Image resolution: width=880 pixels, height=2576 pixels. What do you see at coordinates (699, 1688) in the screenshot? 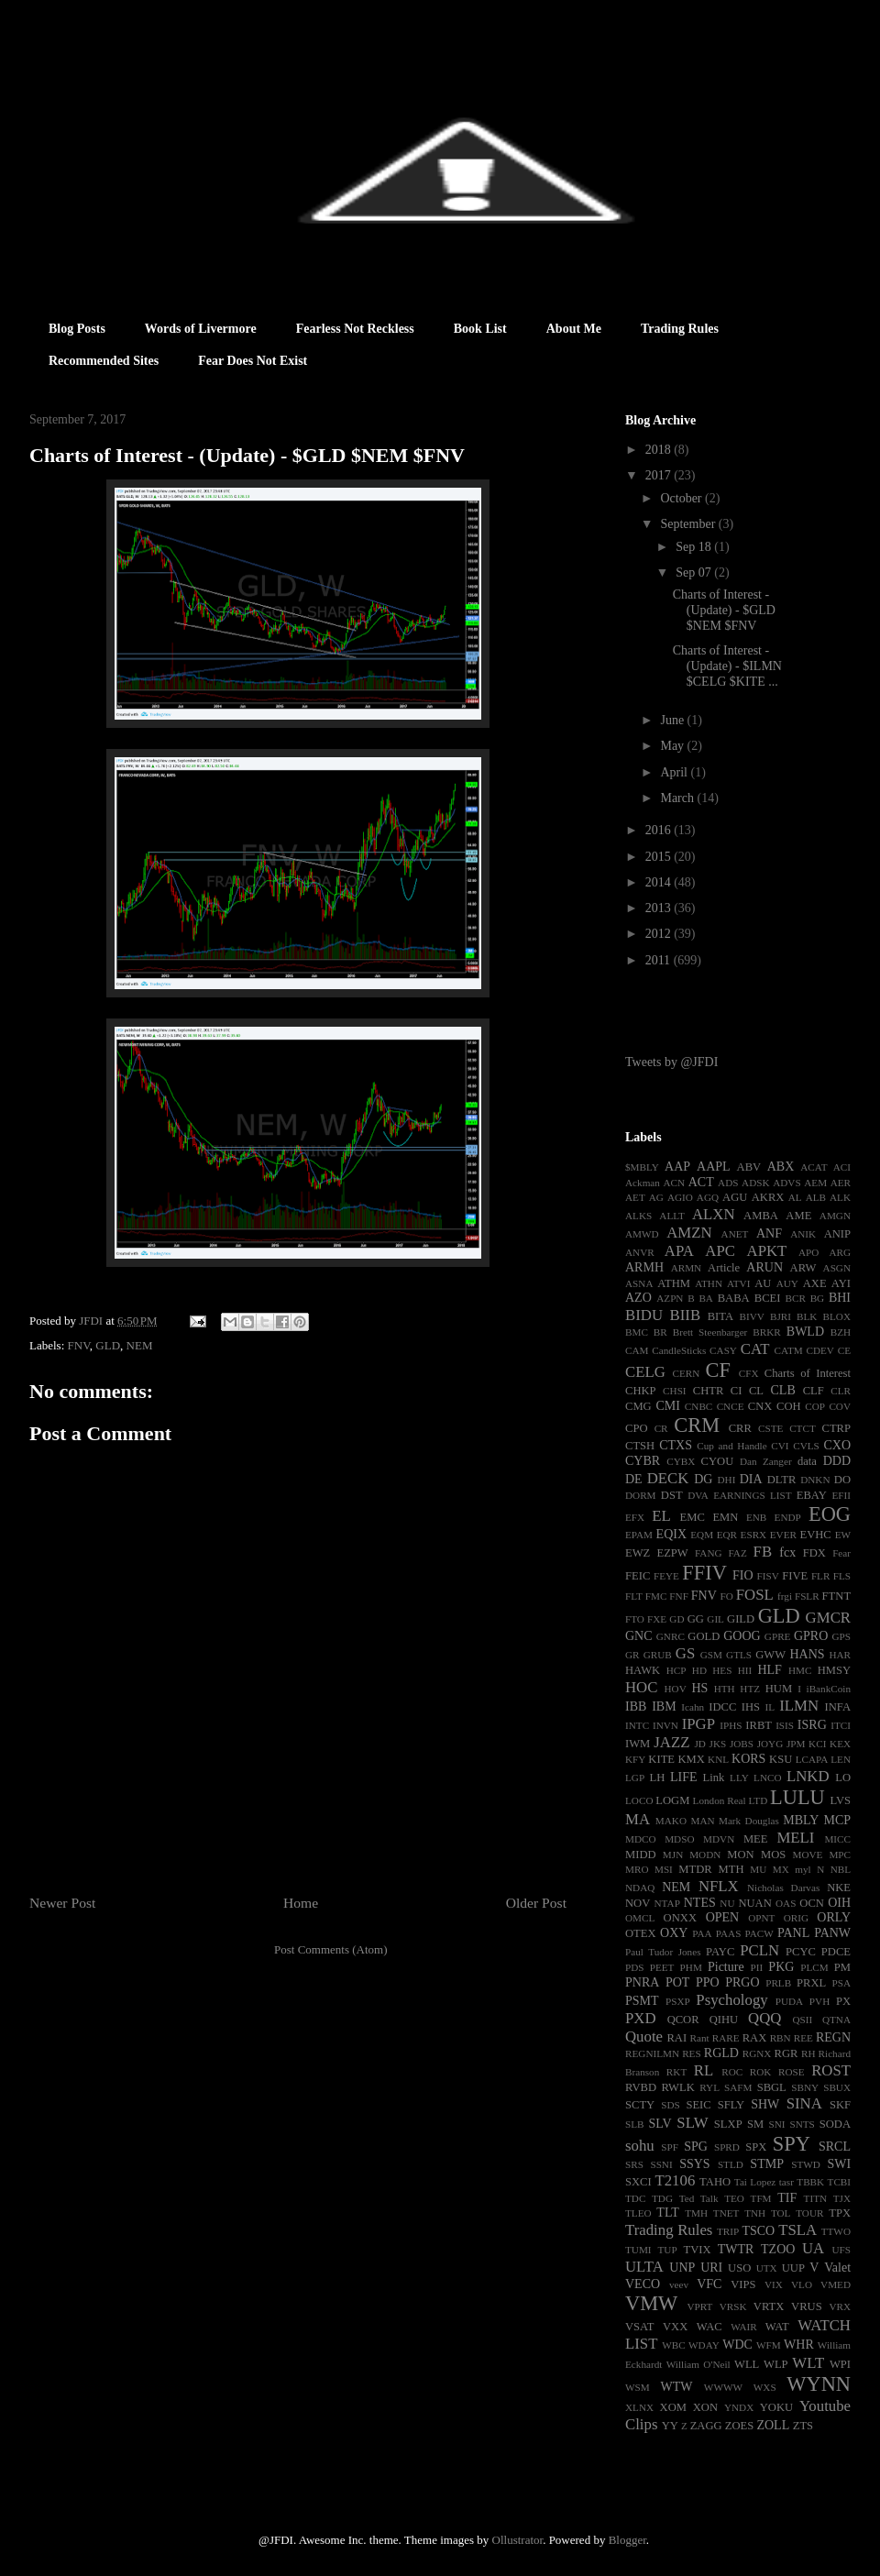
I see `HS` at bounding box center [699, 1688].